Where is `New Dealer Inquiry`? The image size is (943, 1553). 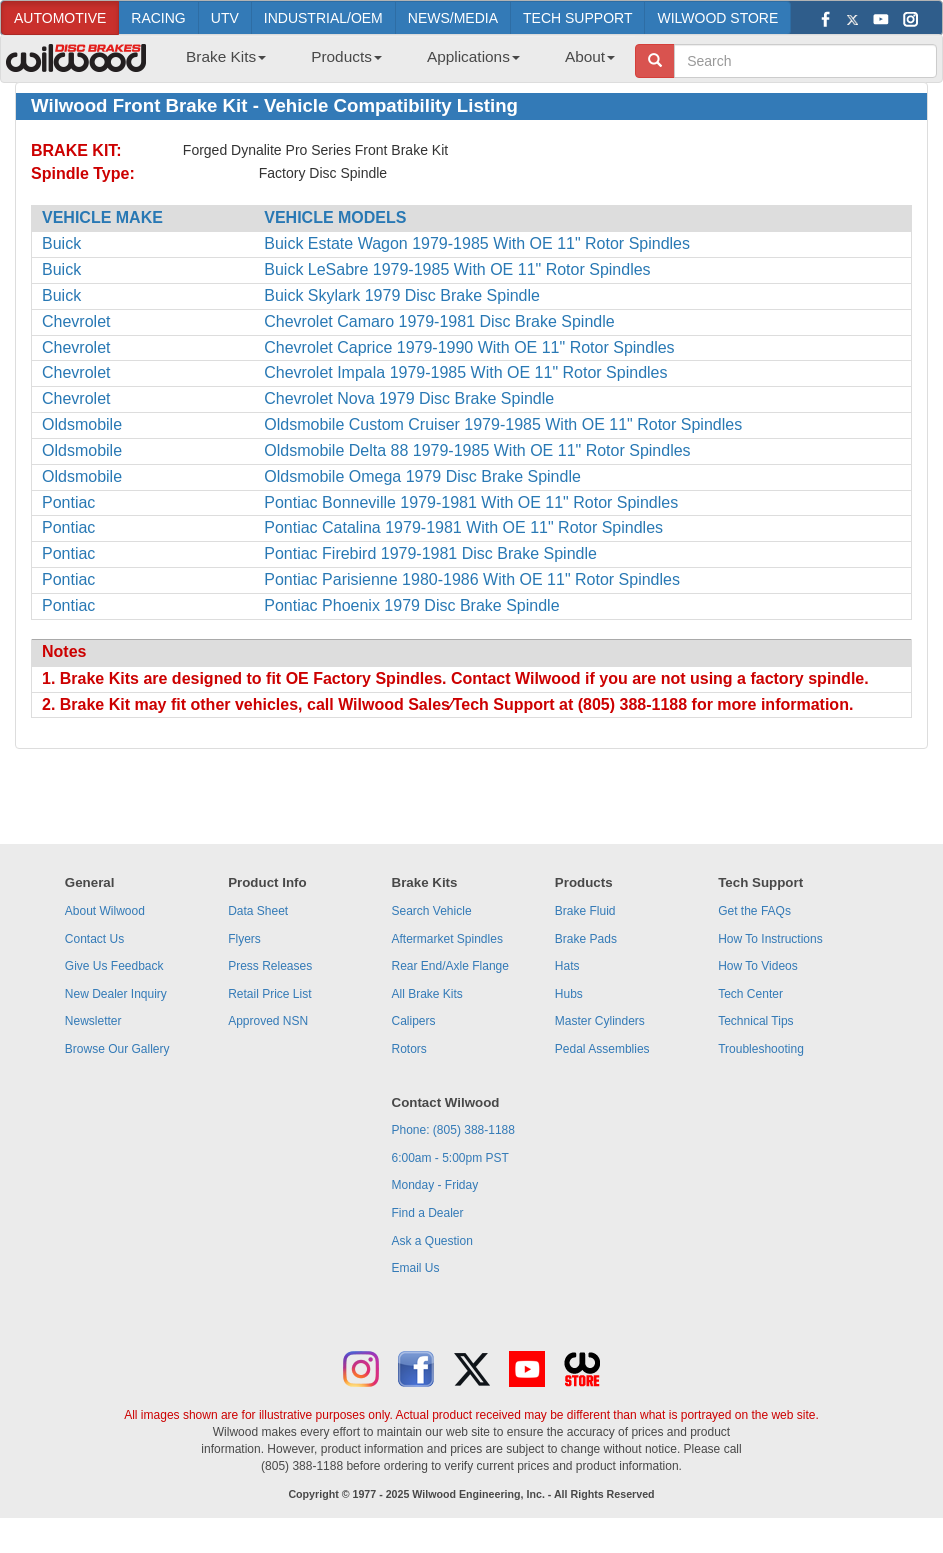 New Dealer Inquiry is located at coordinates (116, 994).